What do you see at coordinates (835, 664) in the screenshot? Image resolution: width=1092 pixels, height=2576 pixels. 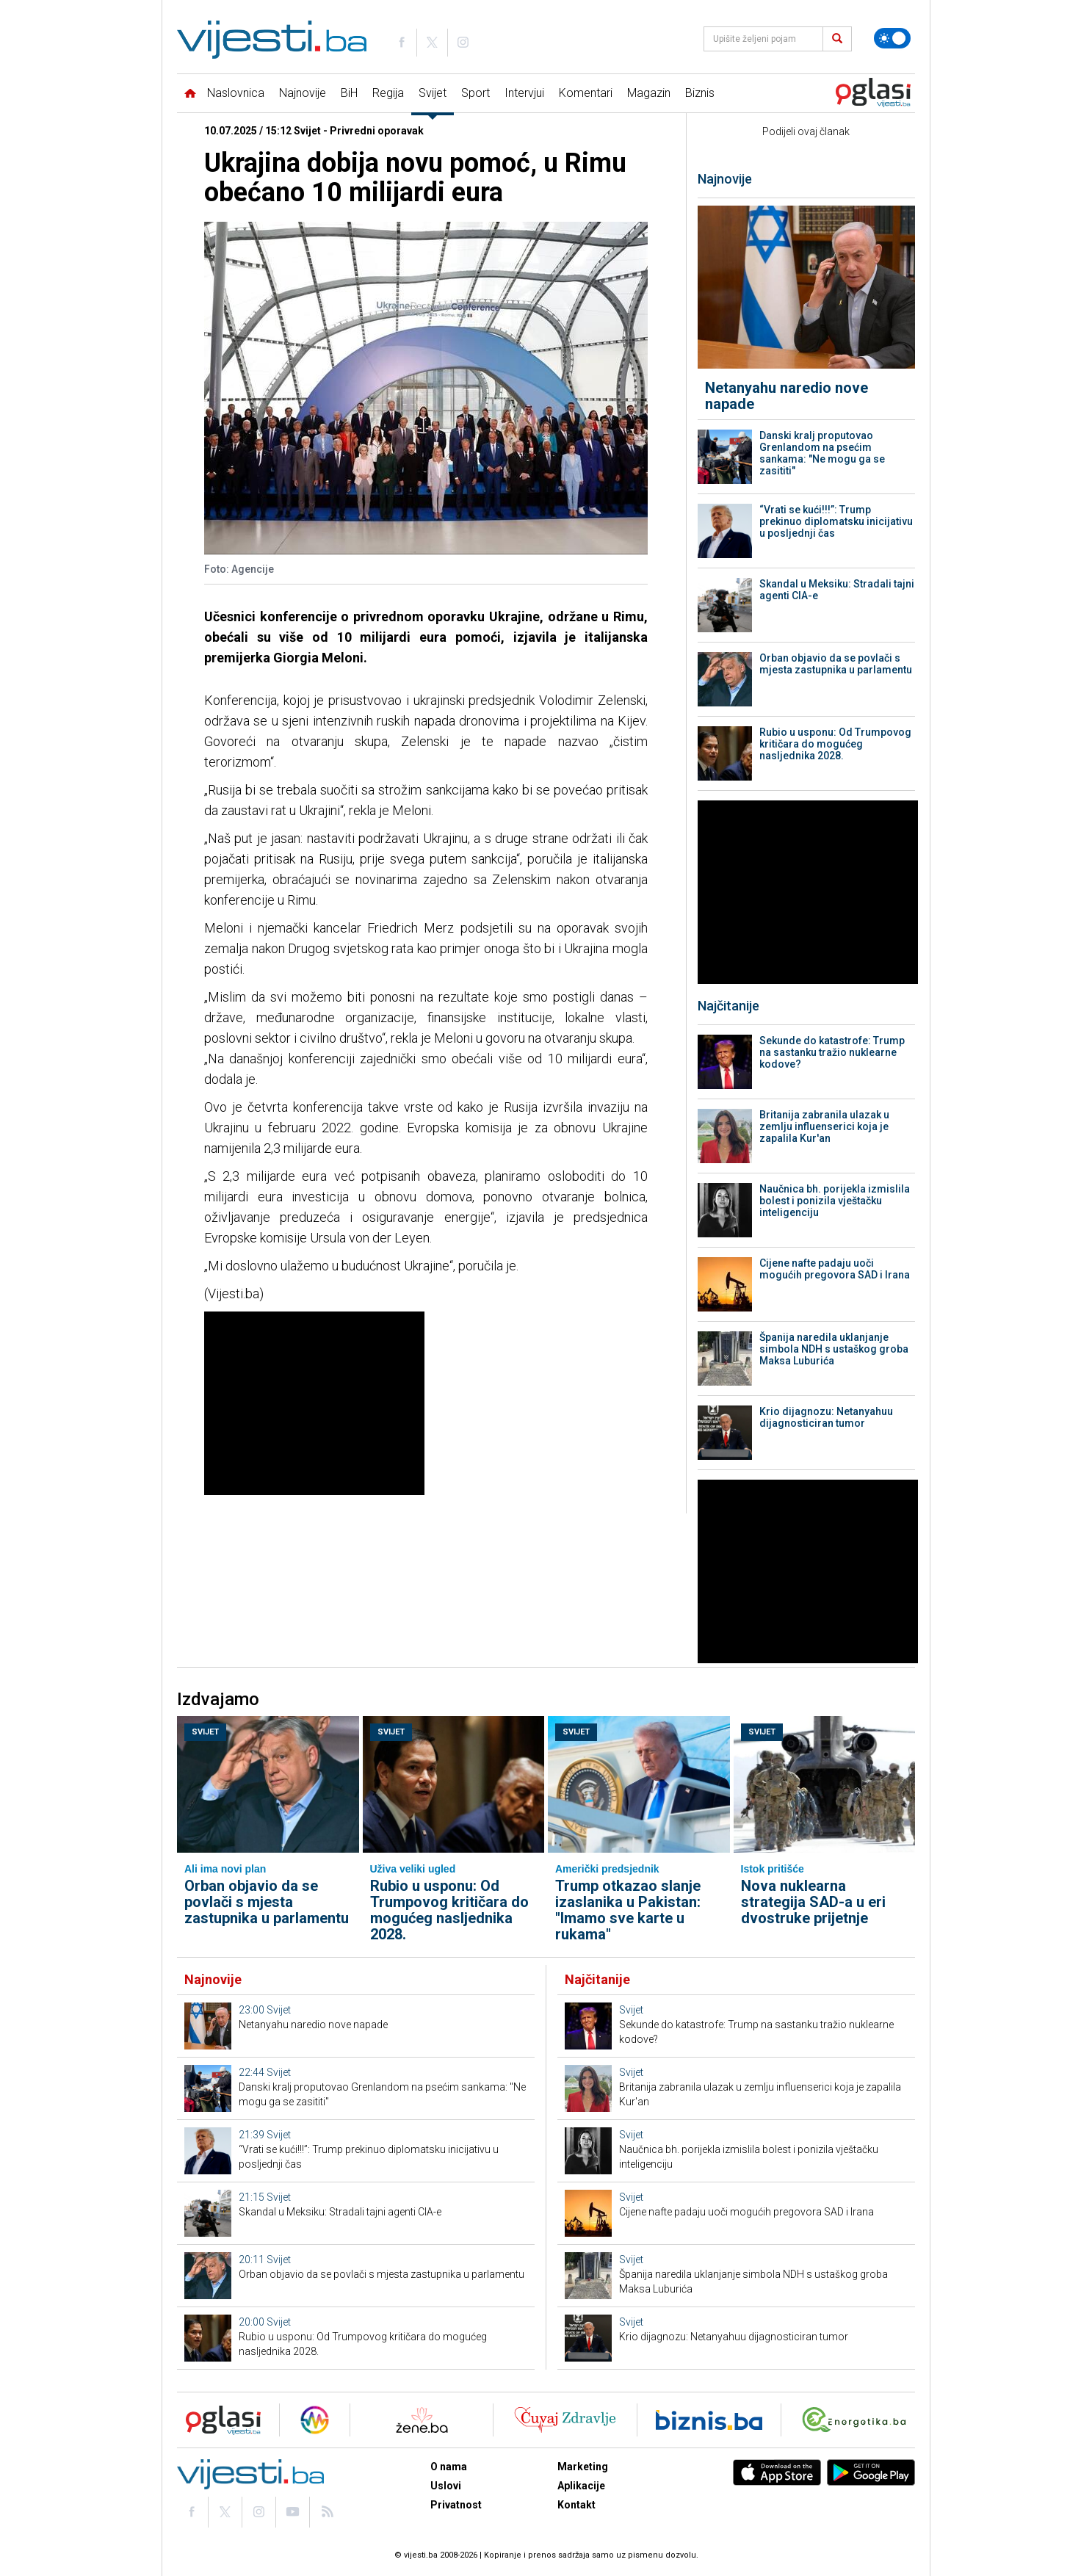 I see `Orban objavio da se povlači s mjesta zastupnika u parlamentu` at bounding box center [835, 664].